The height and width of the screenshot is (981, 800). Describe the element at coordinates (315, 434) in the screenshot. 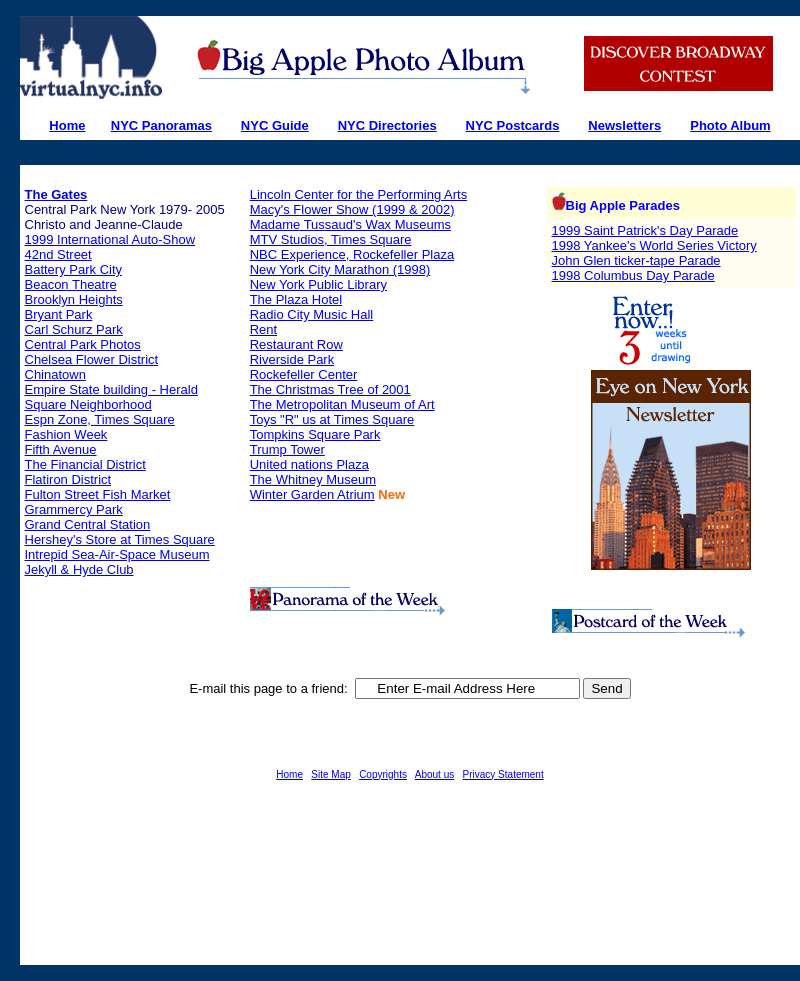

I see `Tompkins Square Park` at that location.